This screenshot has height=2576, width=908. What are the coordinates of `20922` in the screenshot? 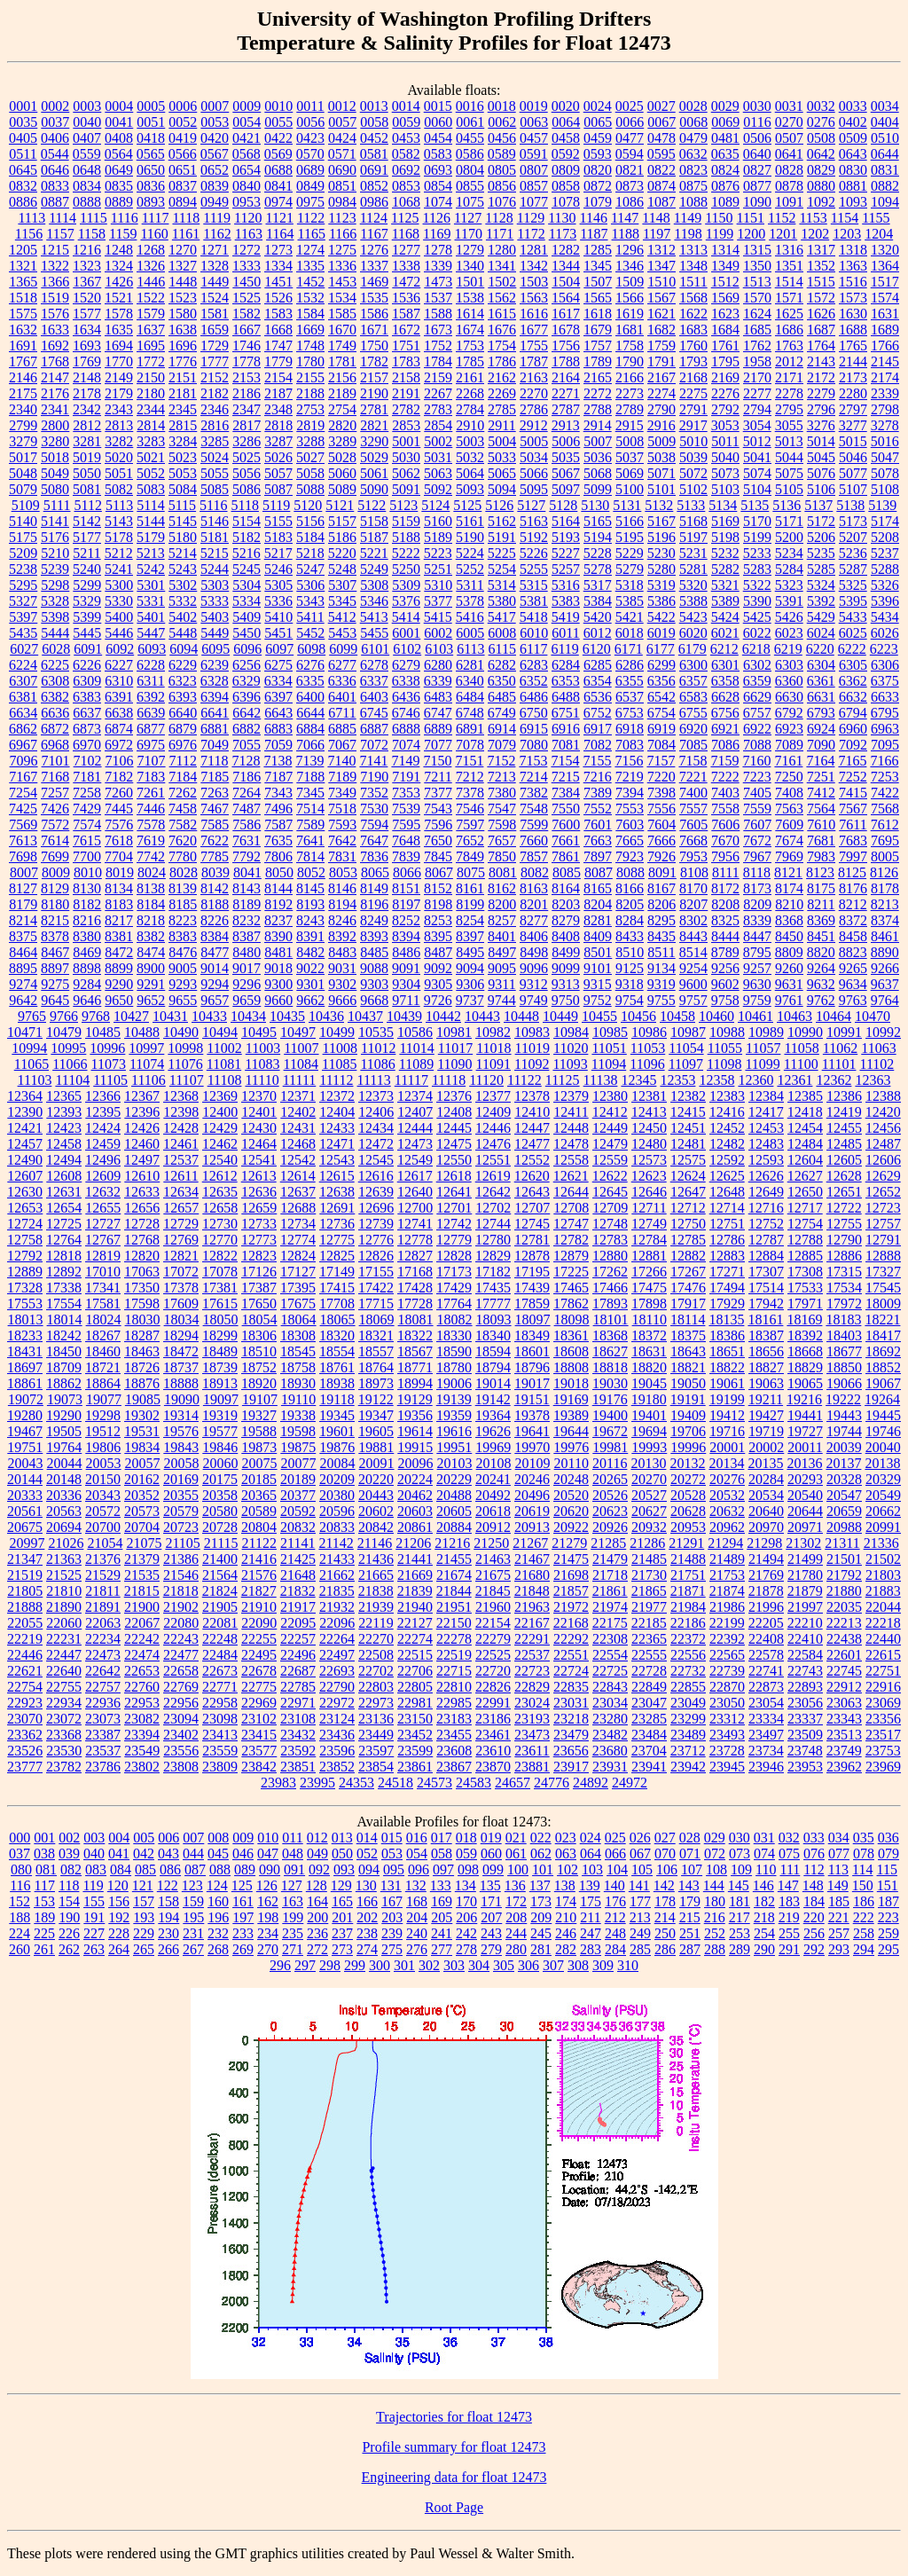 It's located at (571, 1527).